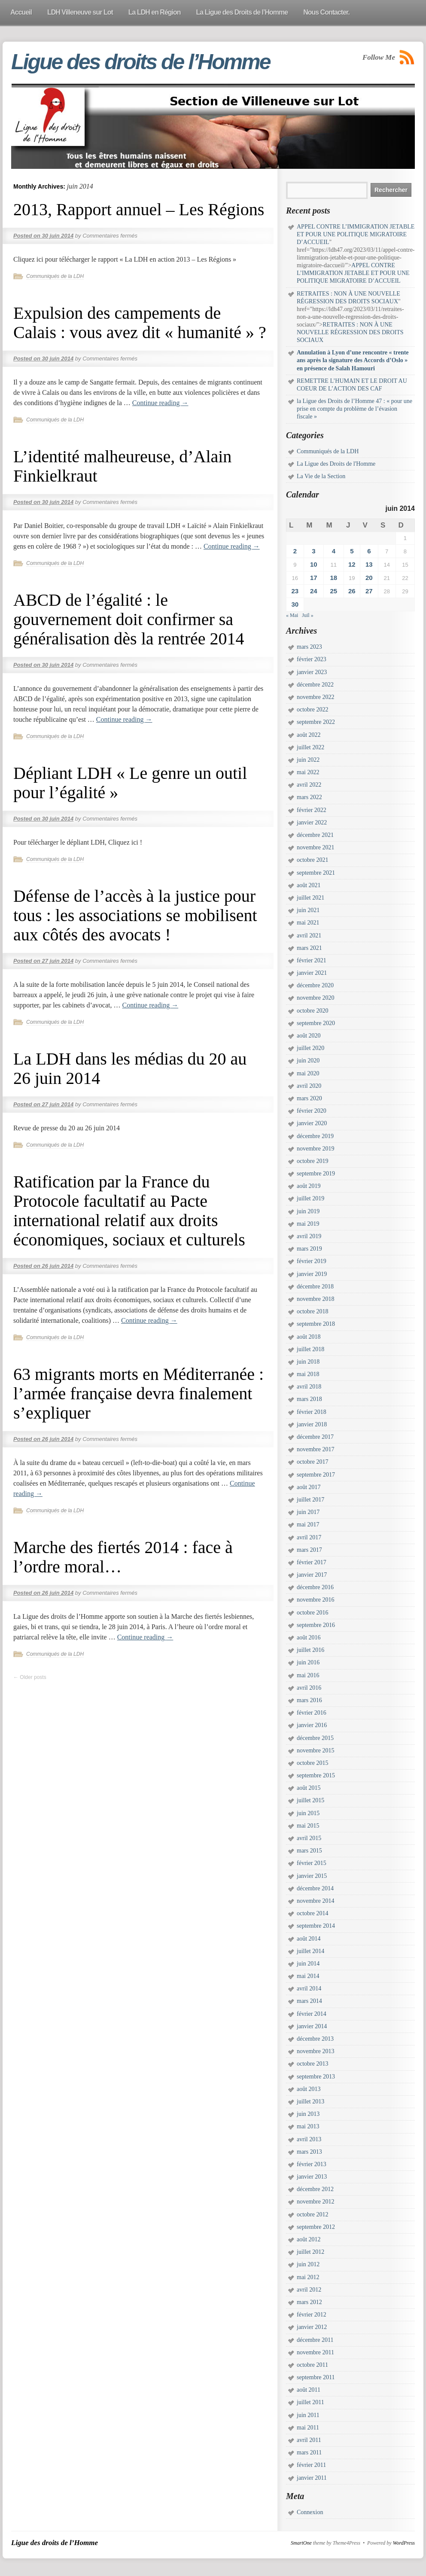  What do you see at coordinates (308, 922) in the screenshot?
I see `mai 2021` at bounding box center [308, 922].